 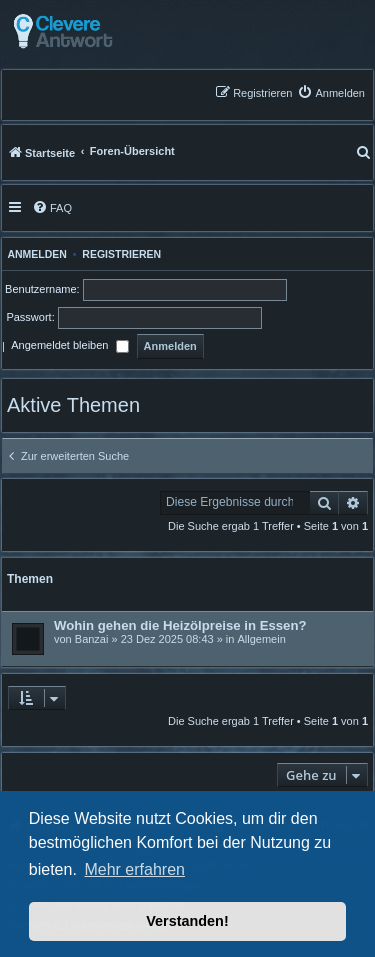 What do you see at coordinates (121, 254) in the screenshot?
I see `Registrieren` at bounding box center [121, 254].